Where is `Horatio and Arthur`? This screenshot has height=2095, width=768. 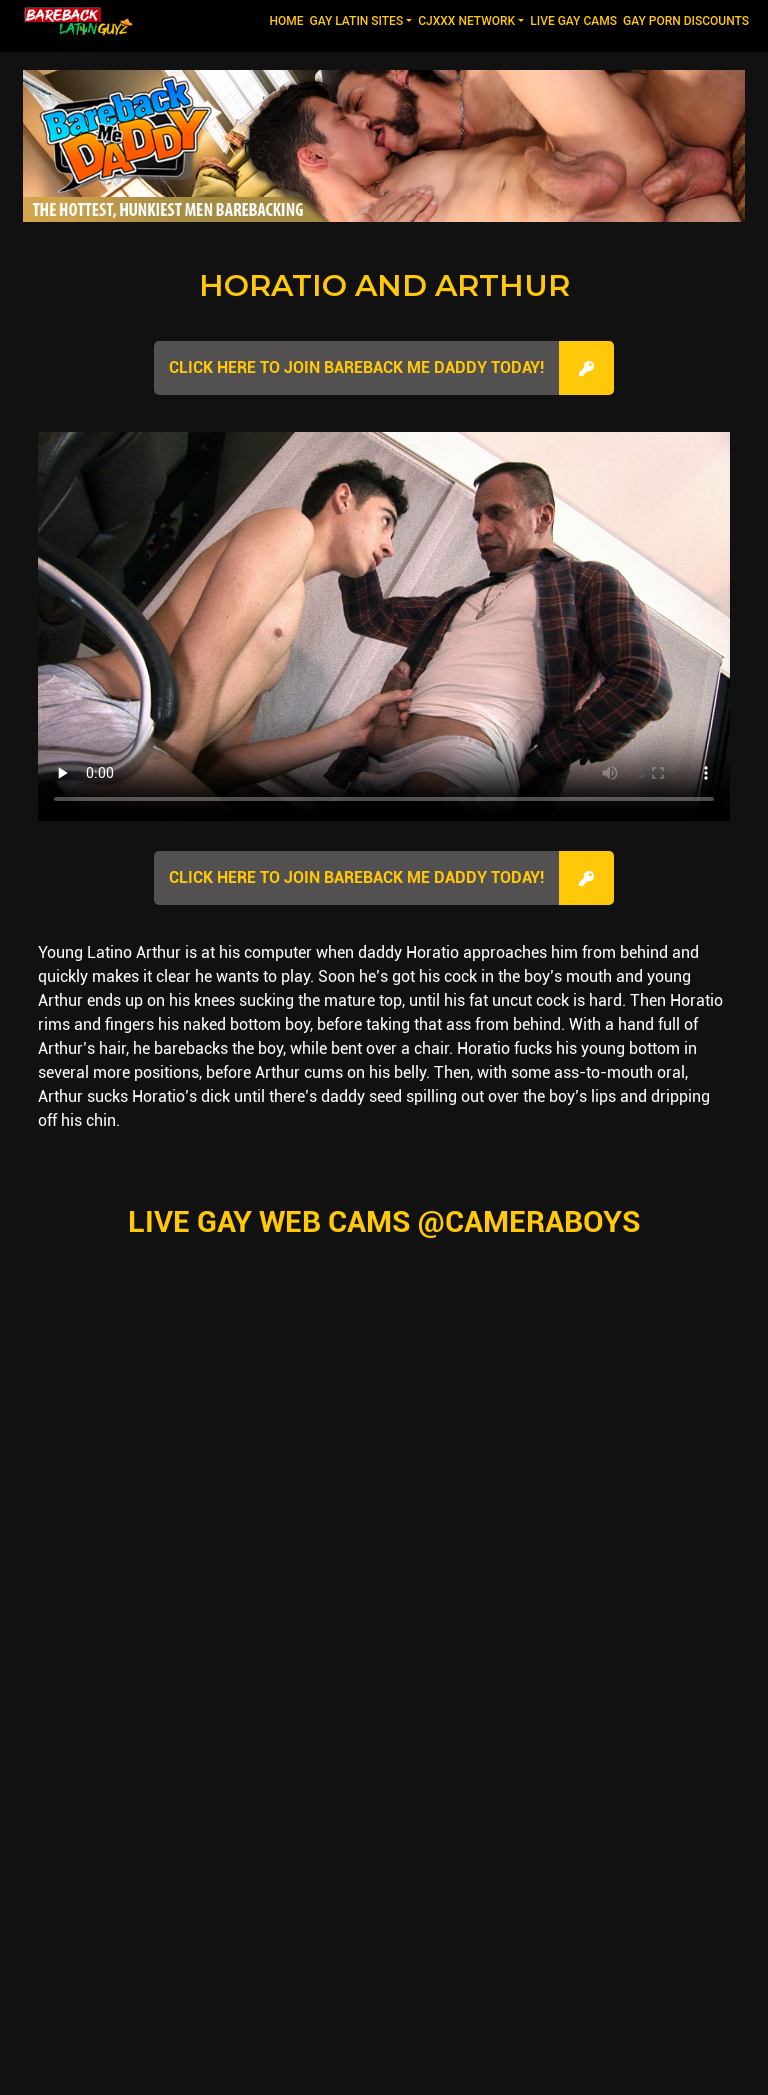
Horatio and Arthur is located at coordinates (384, 285).